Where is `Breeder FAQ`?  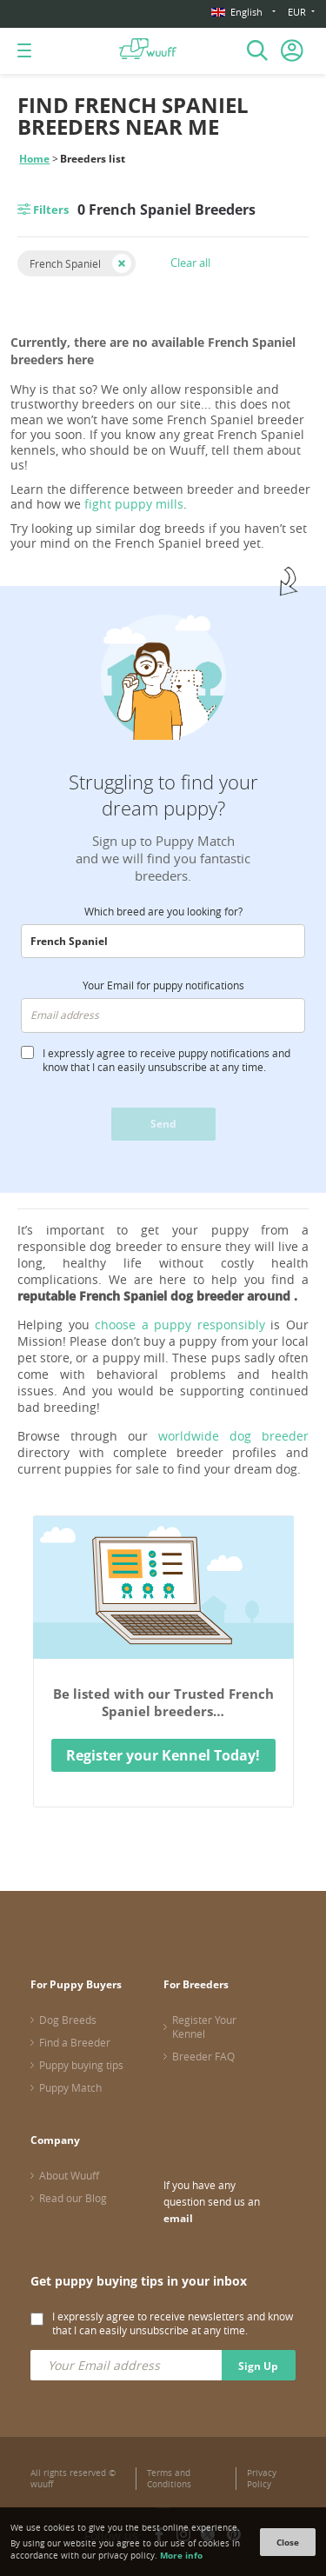
Breeder FAQ is located at coordinates (203, 2056).